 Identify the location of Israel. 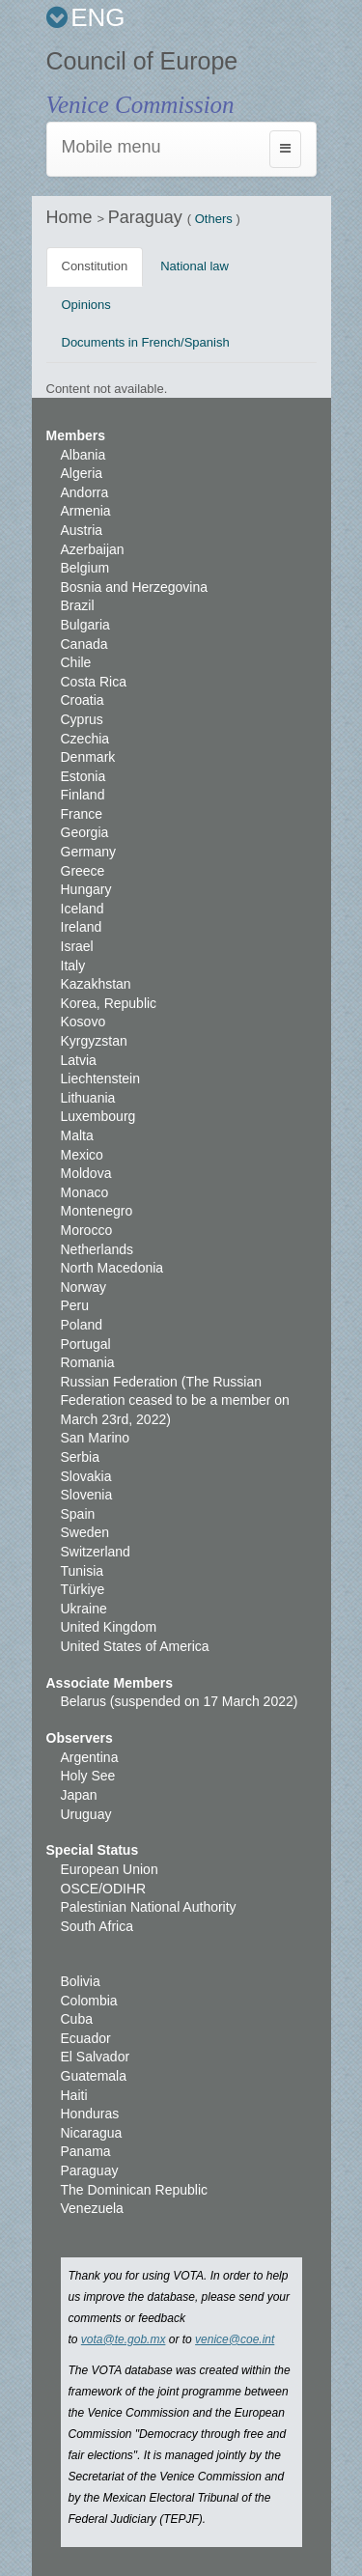
(77, 946).